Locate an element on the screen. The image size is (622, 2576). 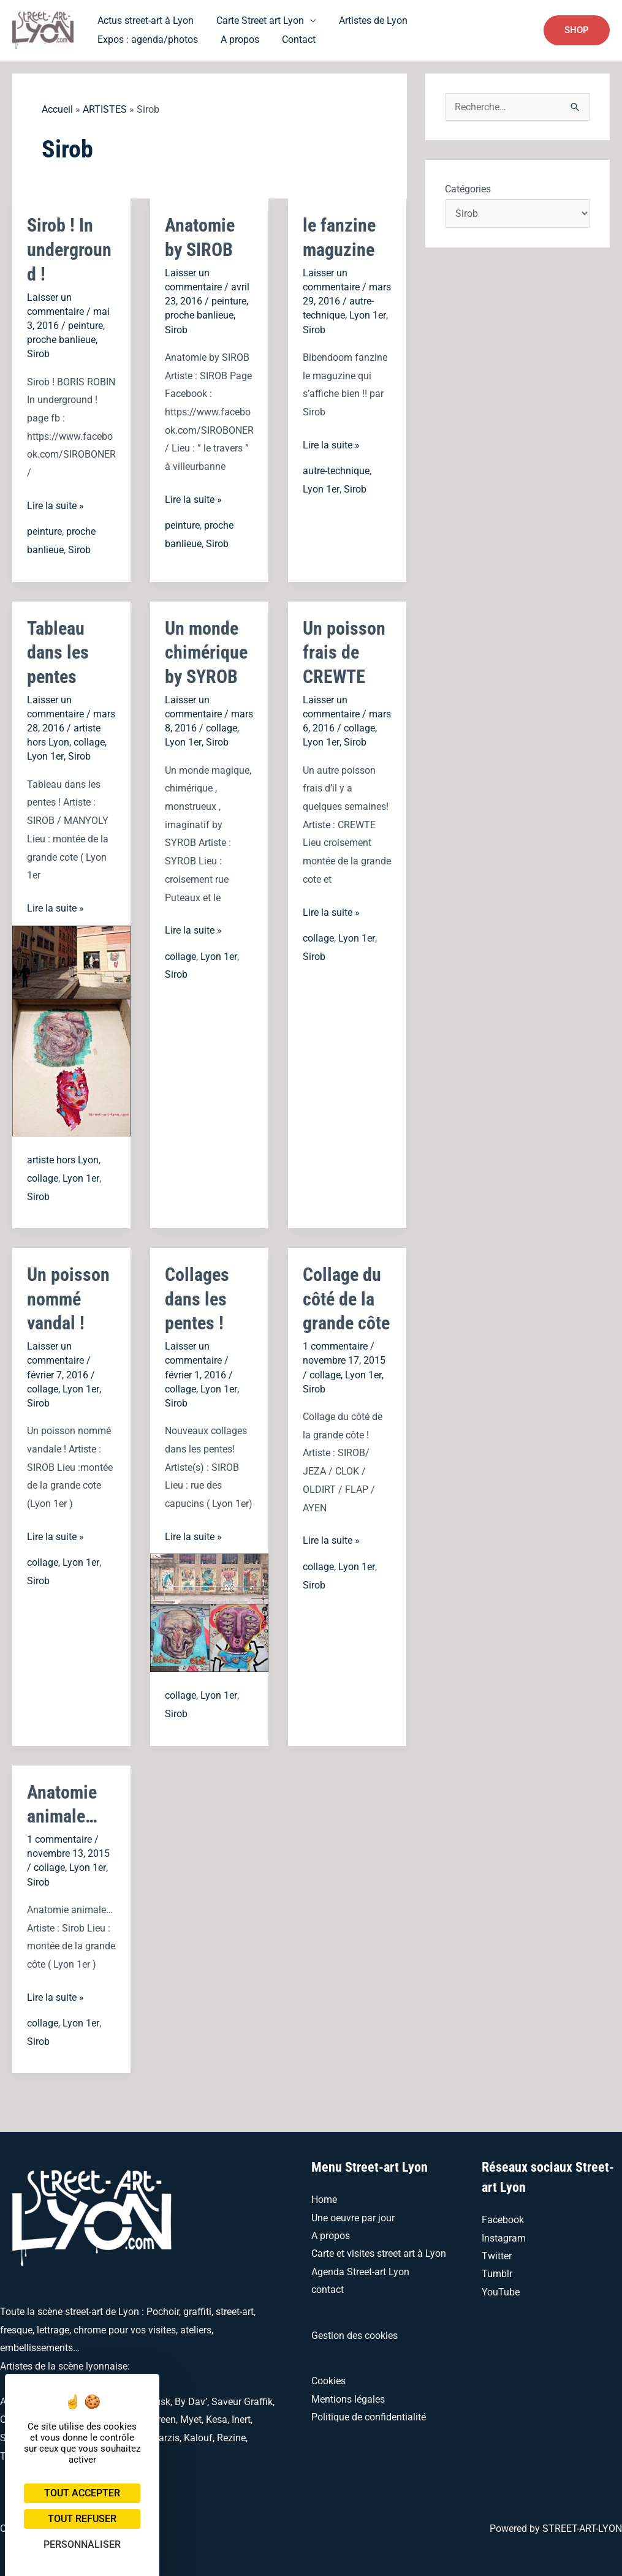
Une oeuvre par jour is located at coordinates (353, 2213).